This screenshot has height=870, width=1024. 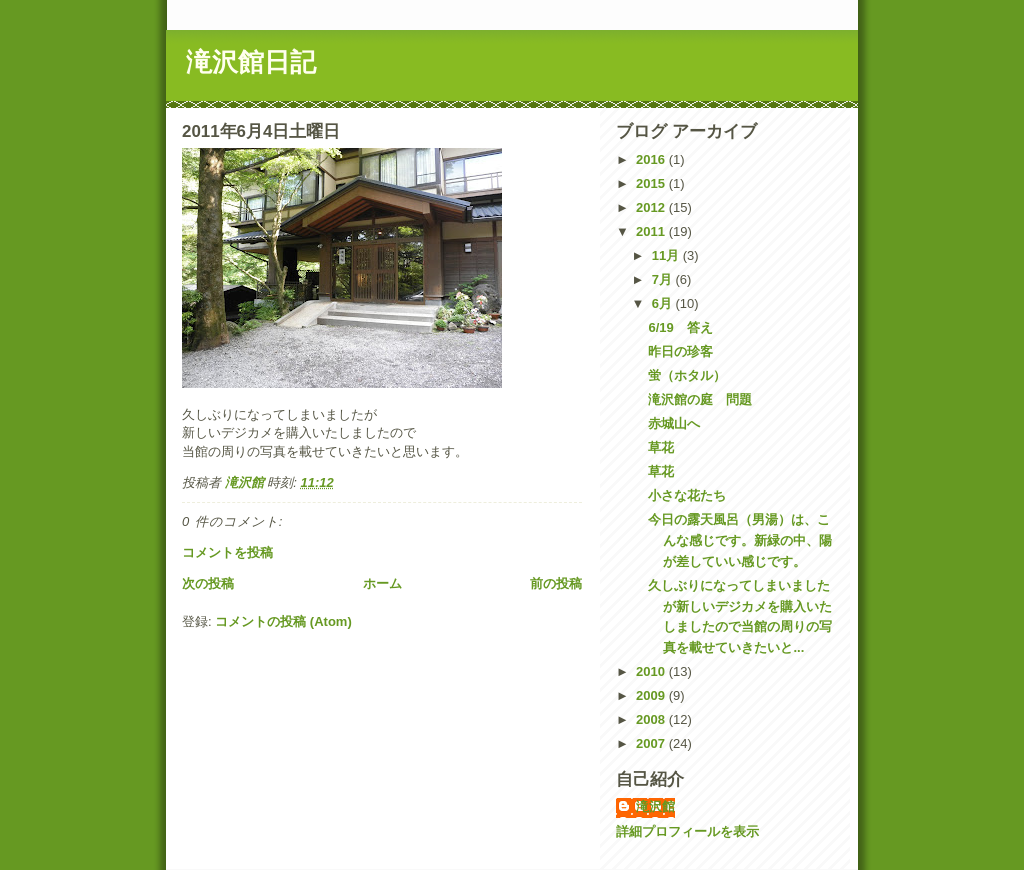 What do you see at coordinates (652, 159) in the screenshot?
I see `2016` at bounding box center [652, 159].